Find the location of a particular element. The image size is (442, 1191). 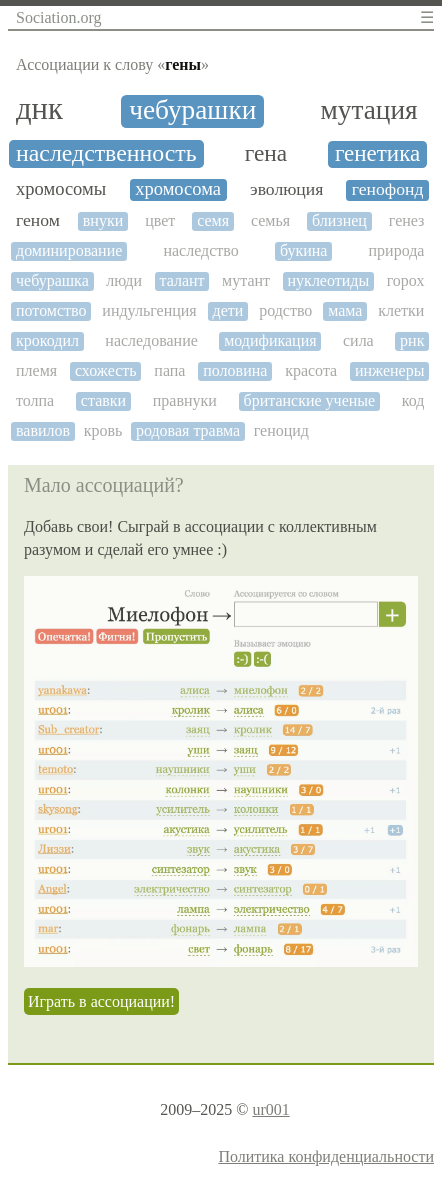

люди is located at coordinates (124, 280).